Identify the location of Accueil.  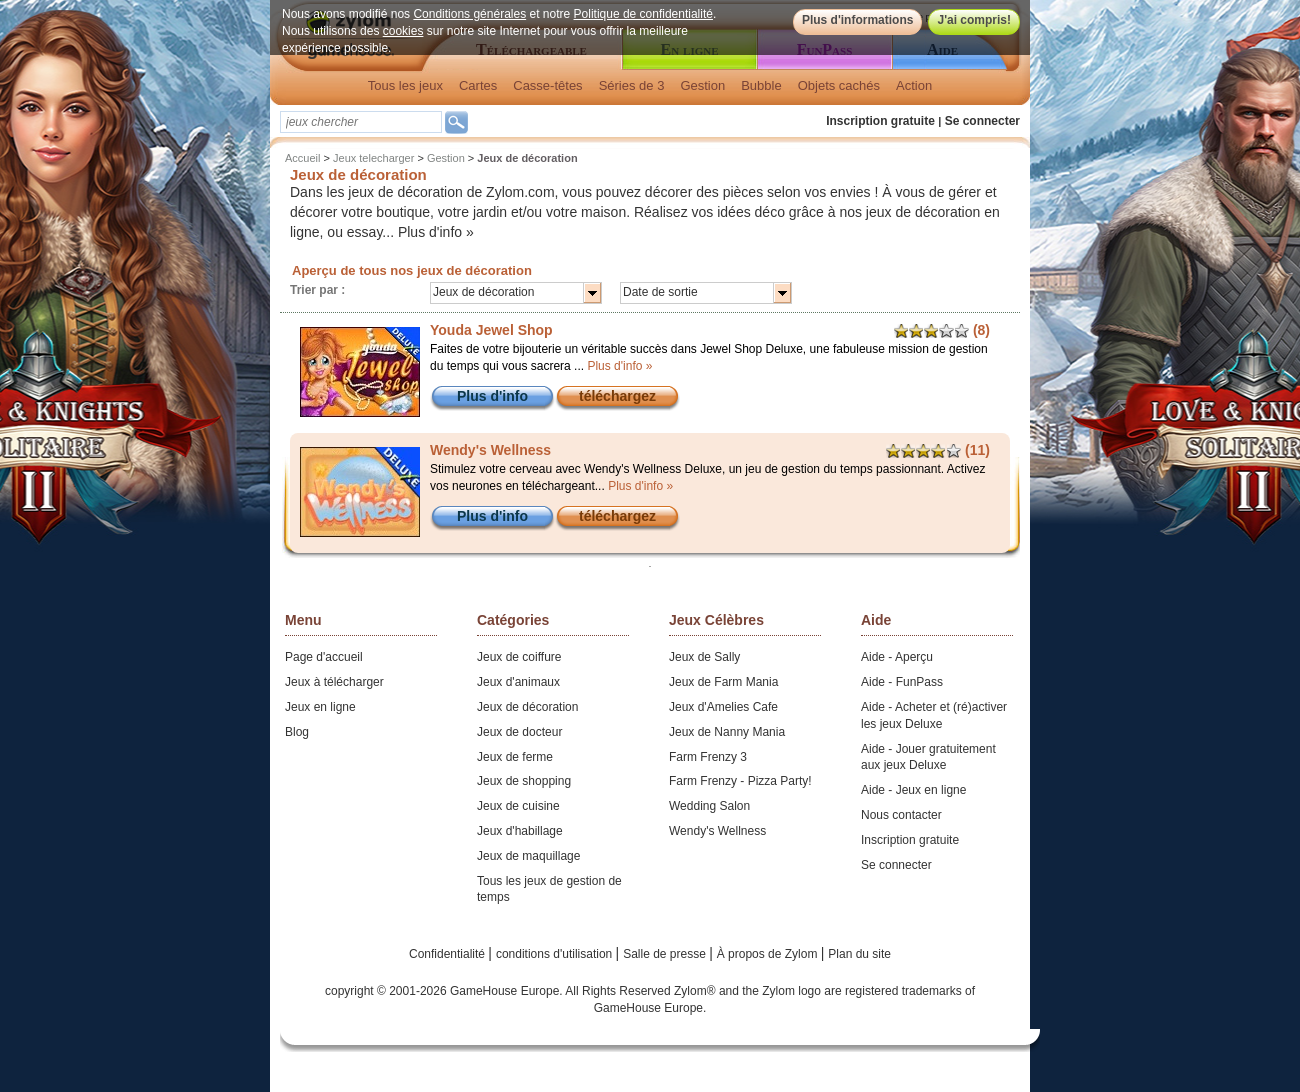
(302, 158).